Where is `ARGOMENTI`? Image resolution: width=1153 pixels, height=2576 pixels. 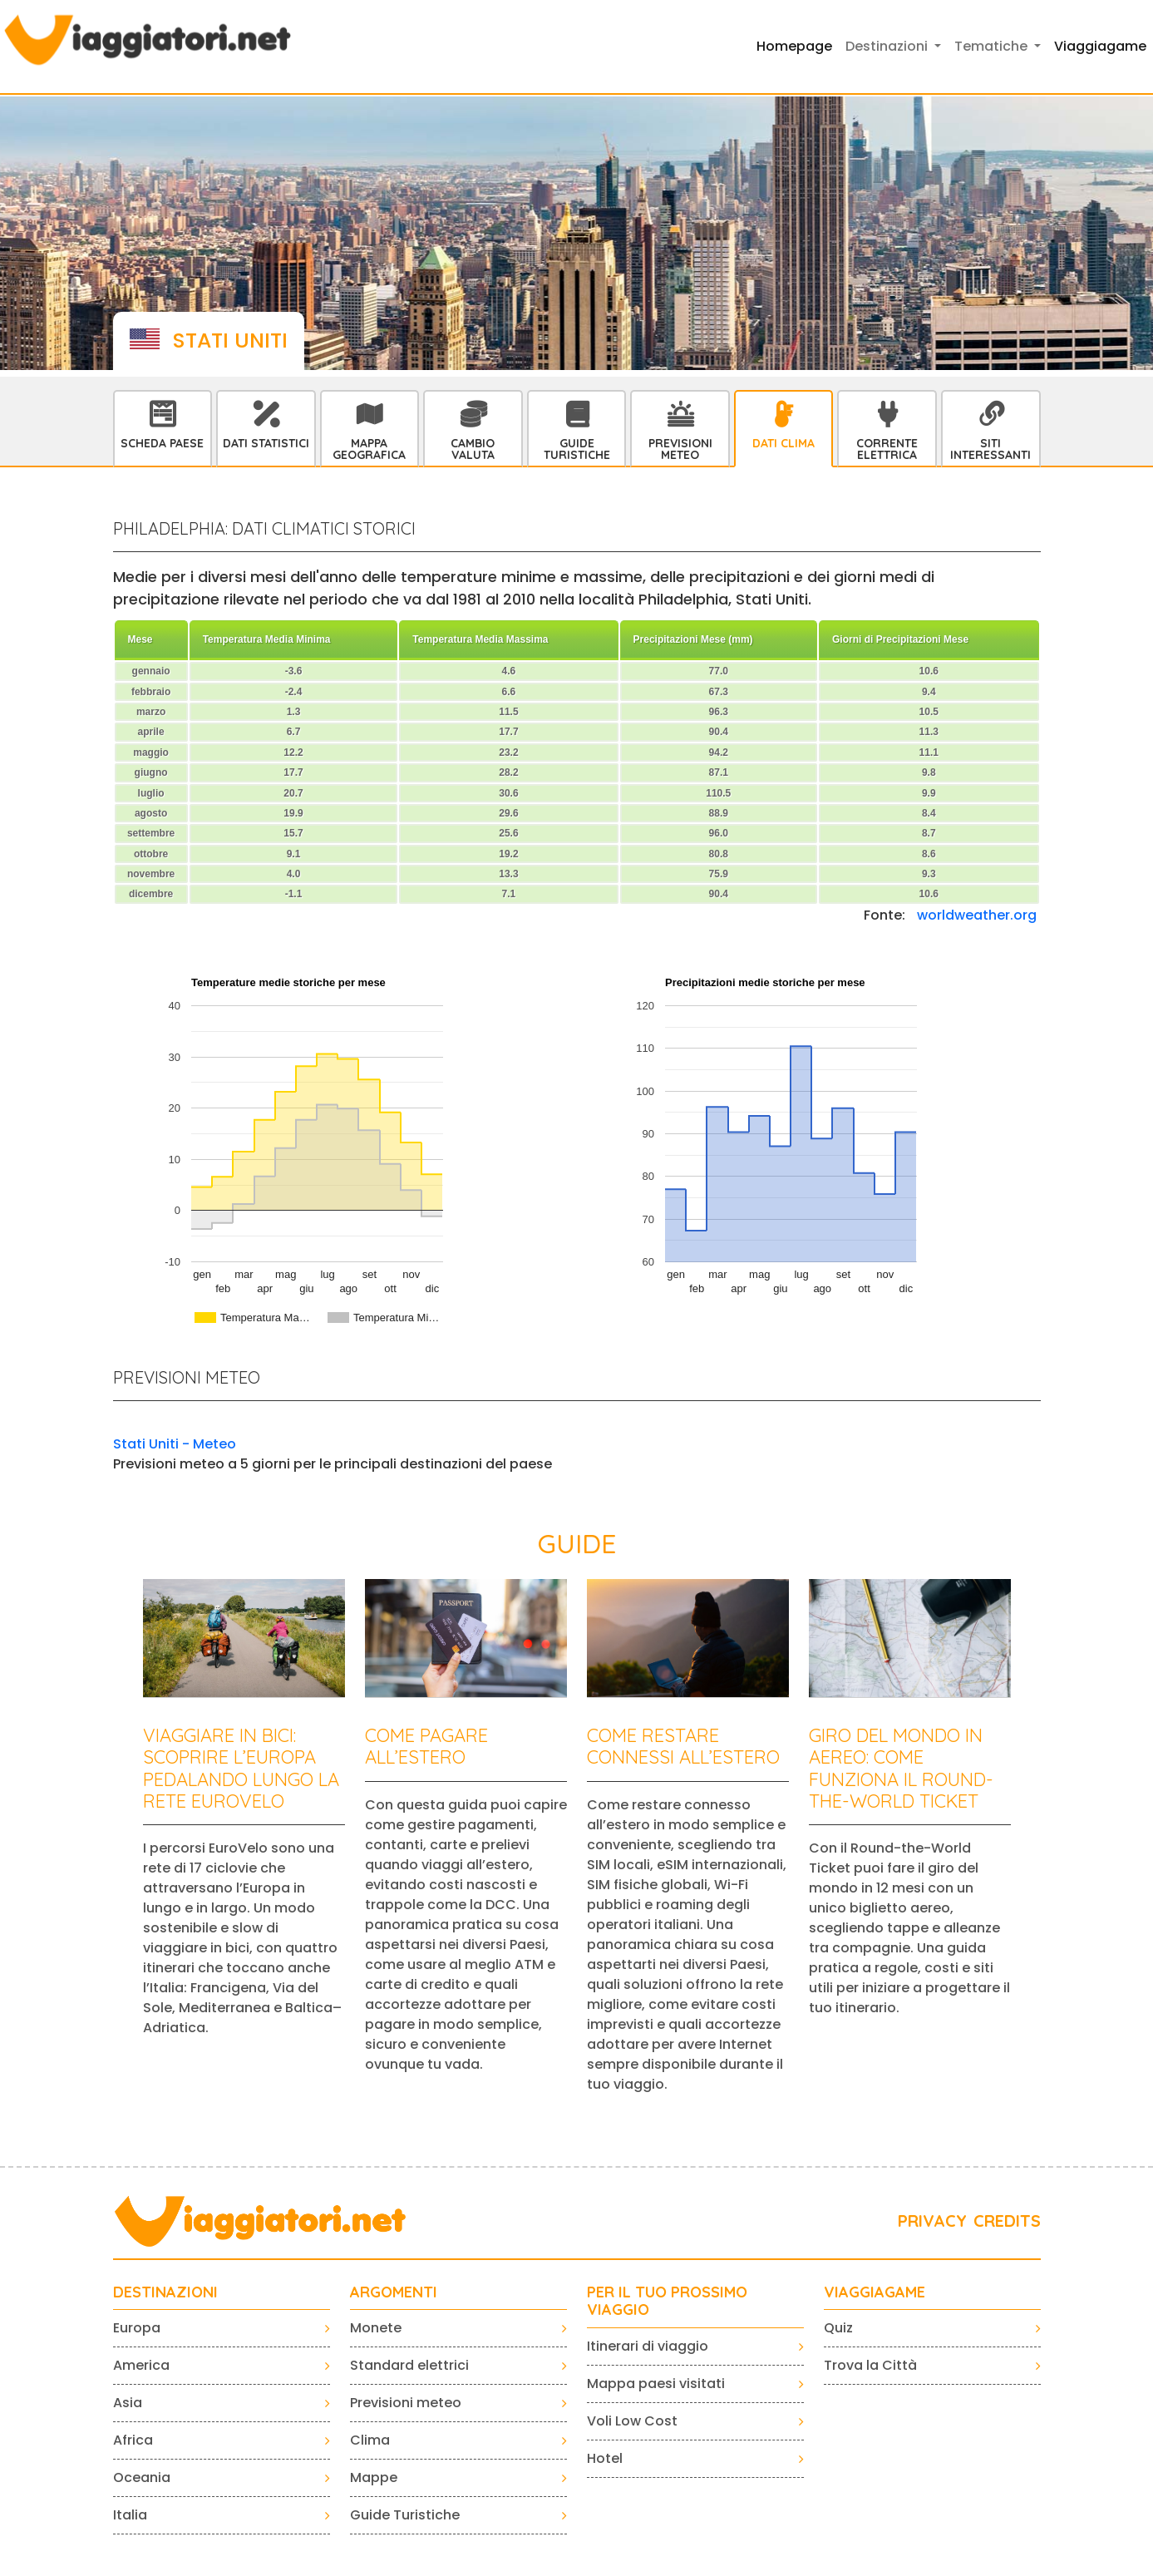 ARGOMENTI is located at coordinates (393, 2292).